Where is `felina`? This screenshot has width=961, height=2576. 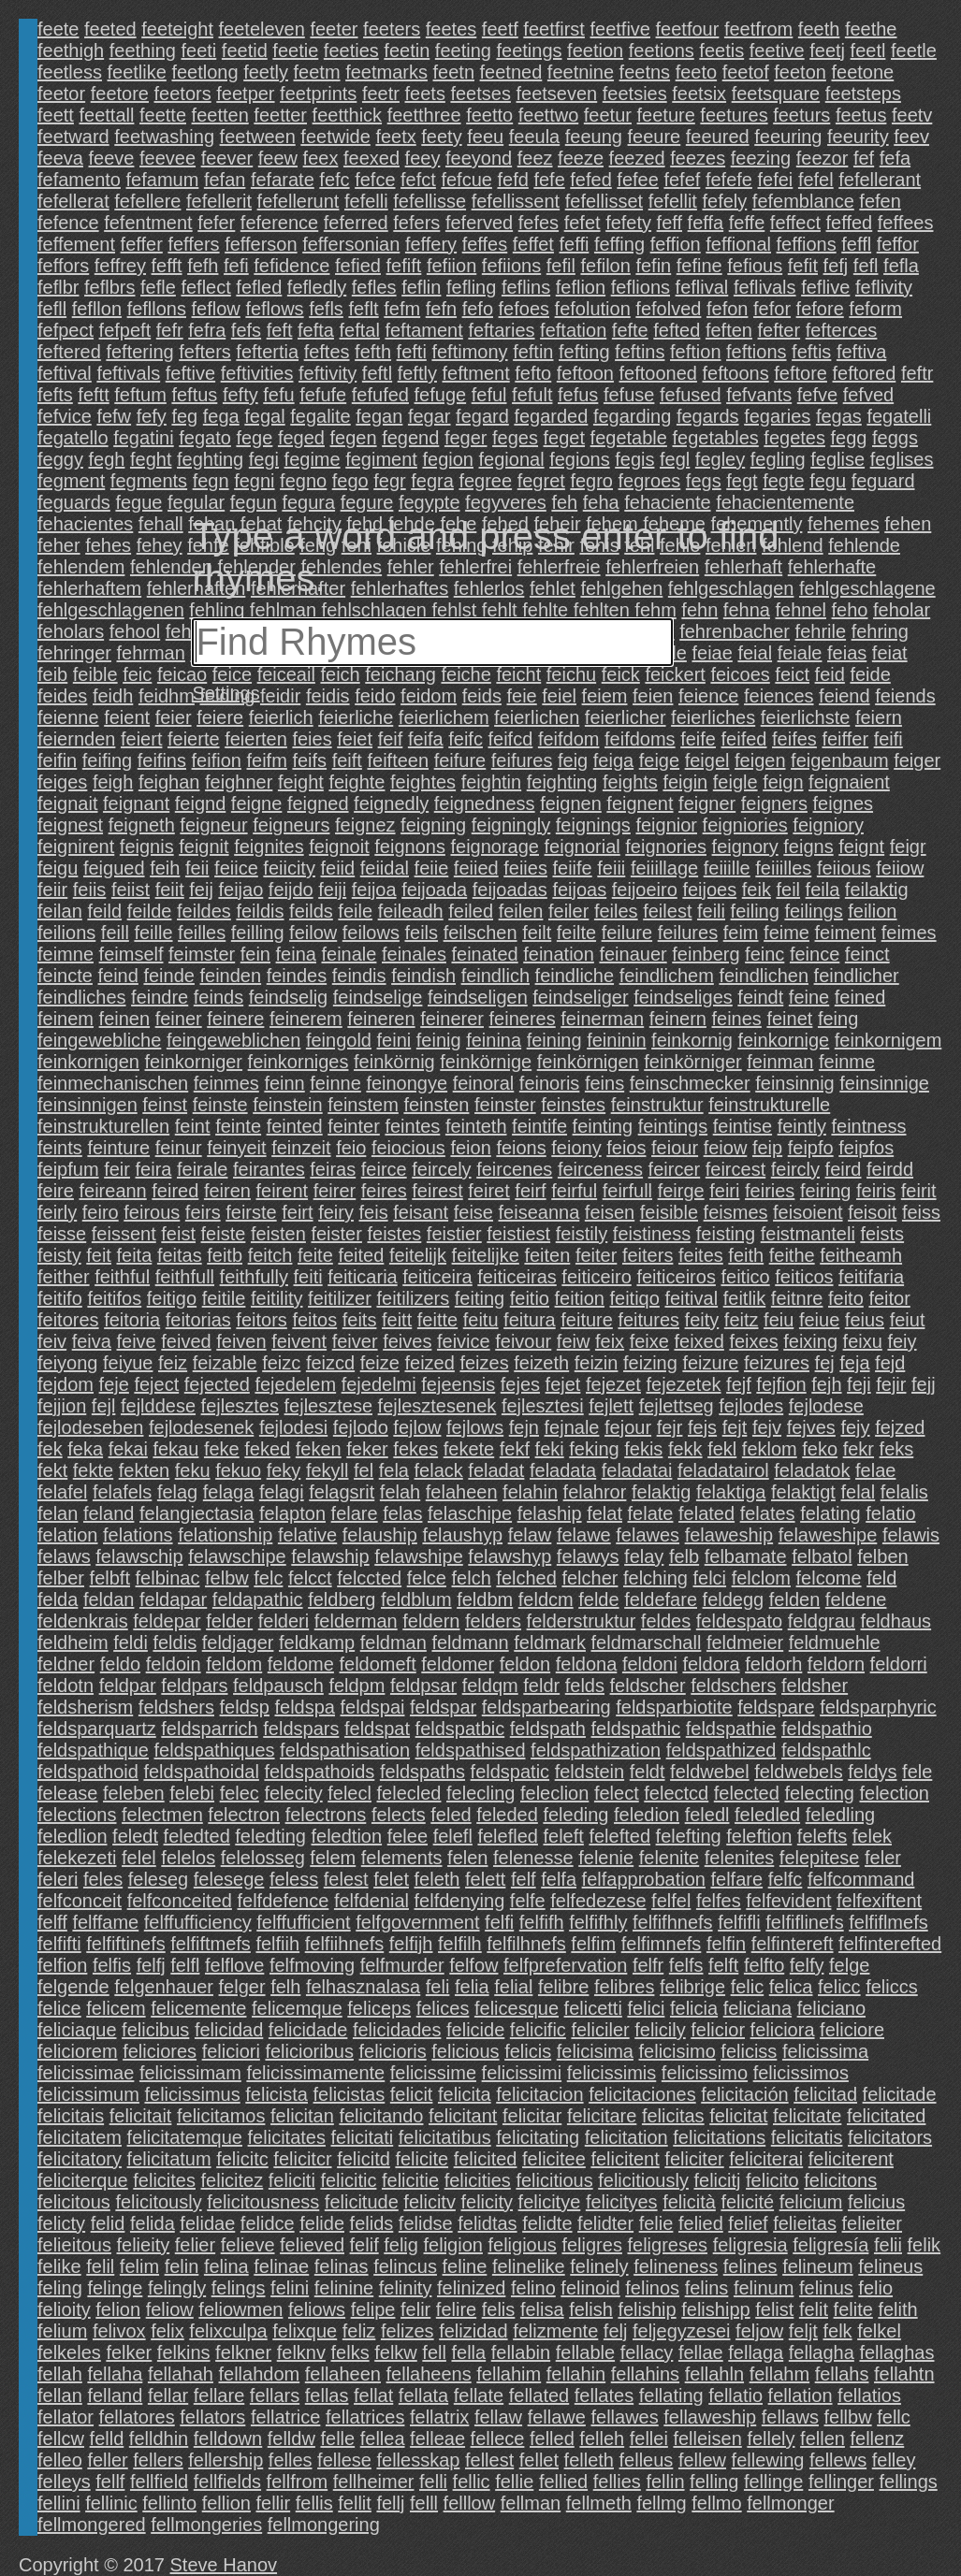
felina is located at coordinates (226, 2266).